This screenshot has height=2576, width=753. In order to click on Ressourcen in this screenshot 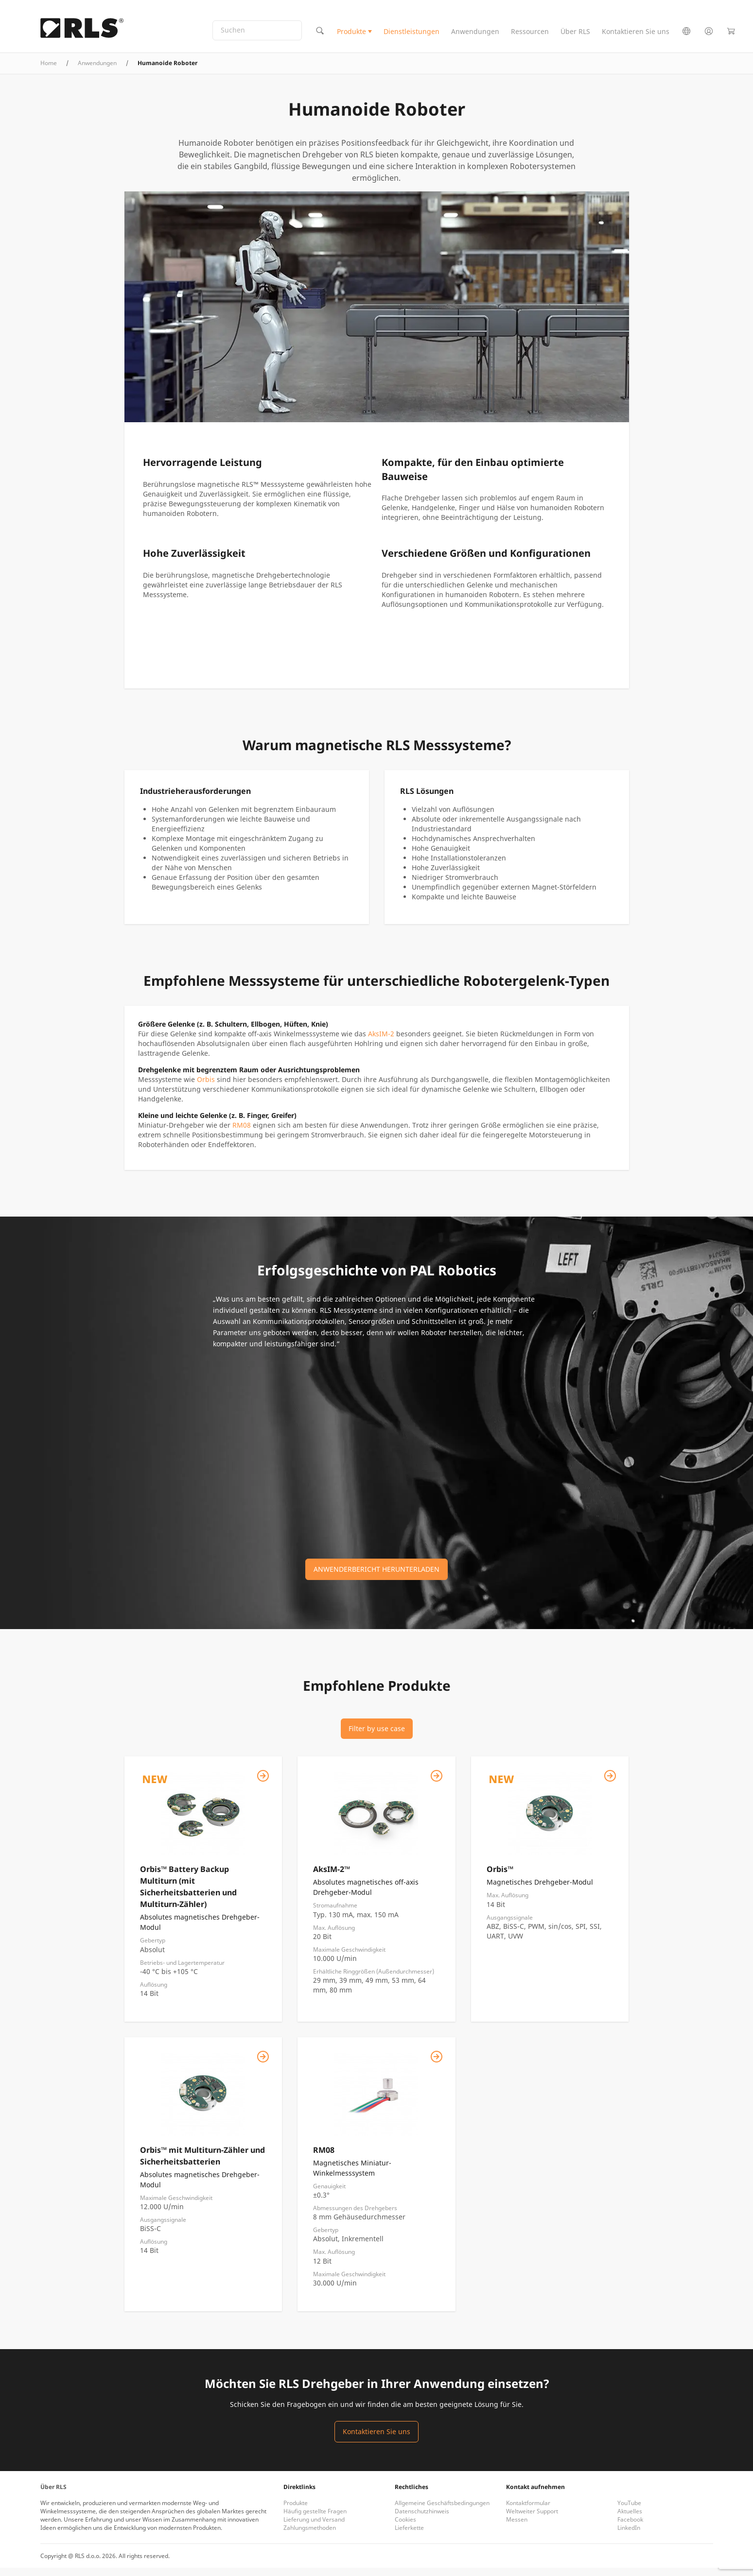, I will do `click(530, 35)`.